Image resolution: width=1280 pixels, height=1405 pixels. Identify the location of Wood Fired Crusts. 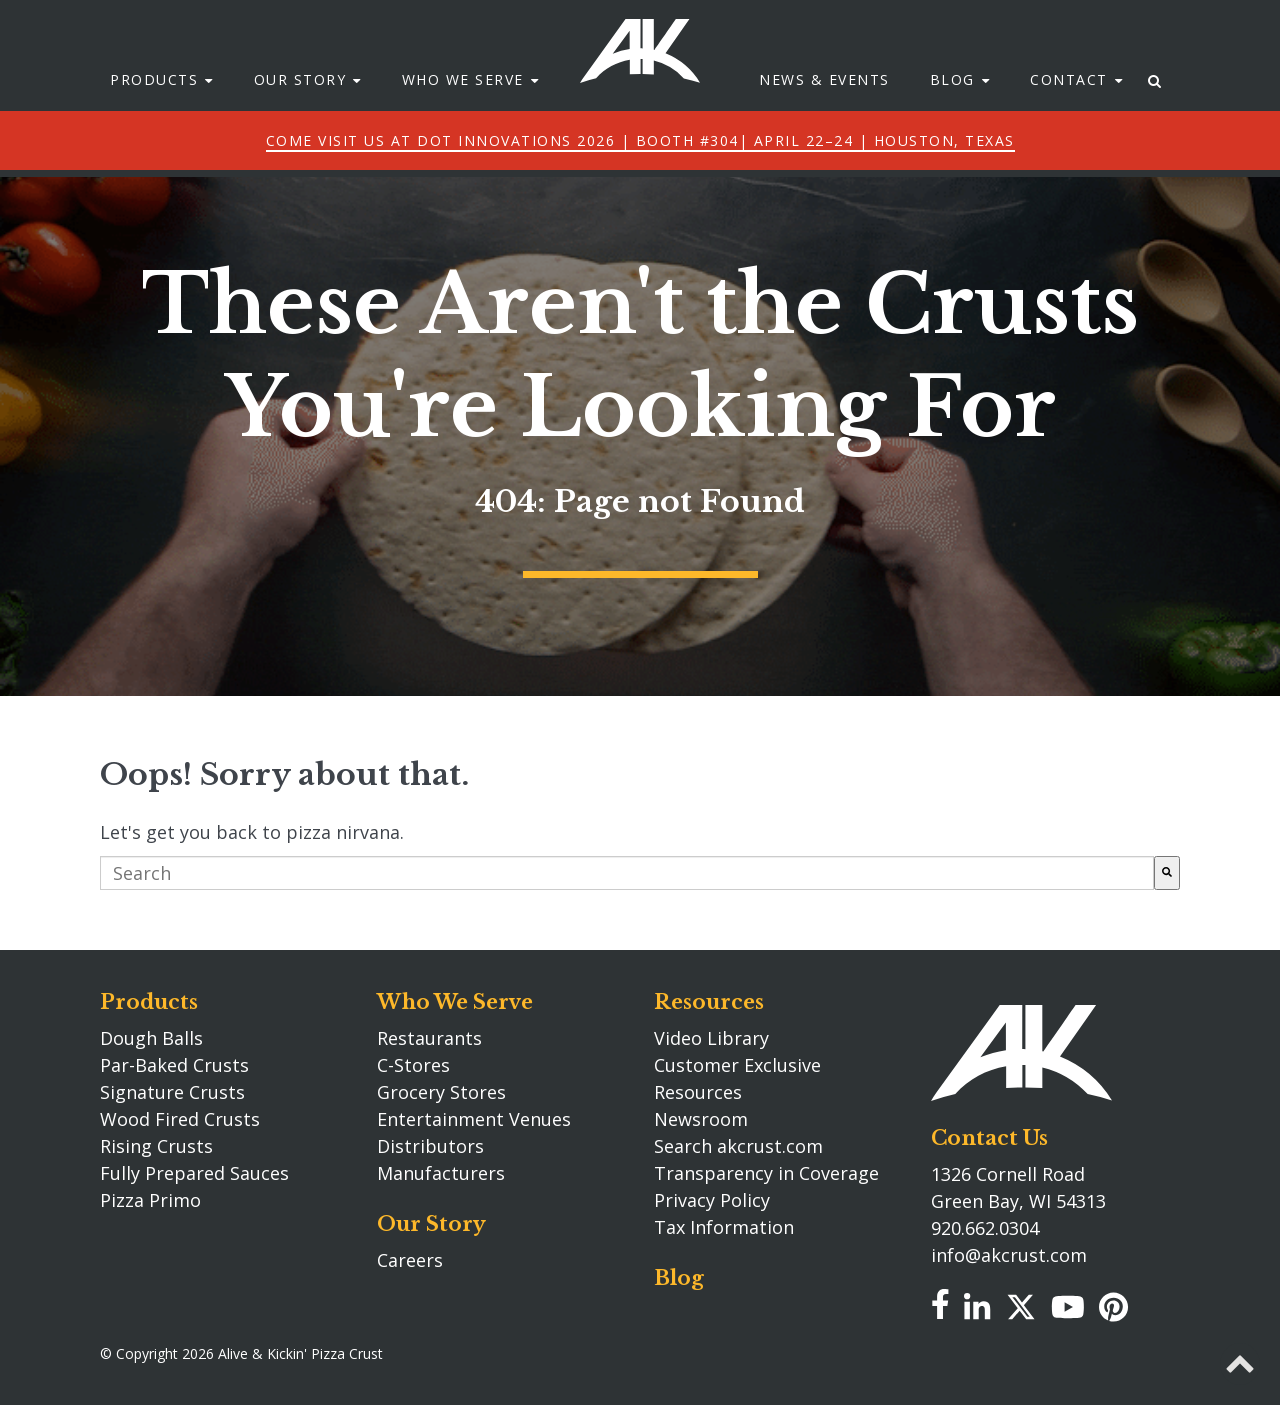
(180, 1119).